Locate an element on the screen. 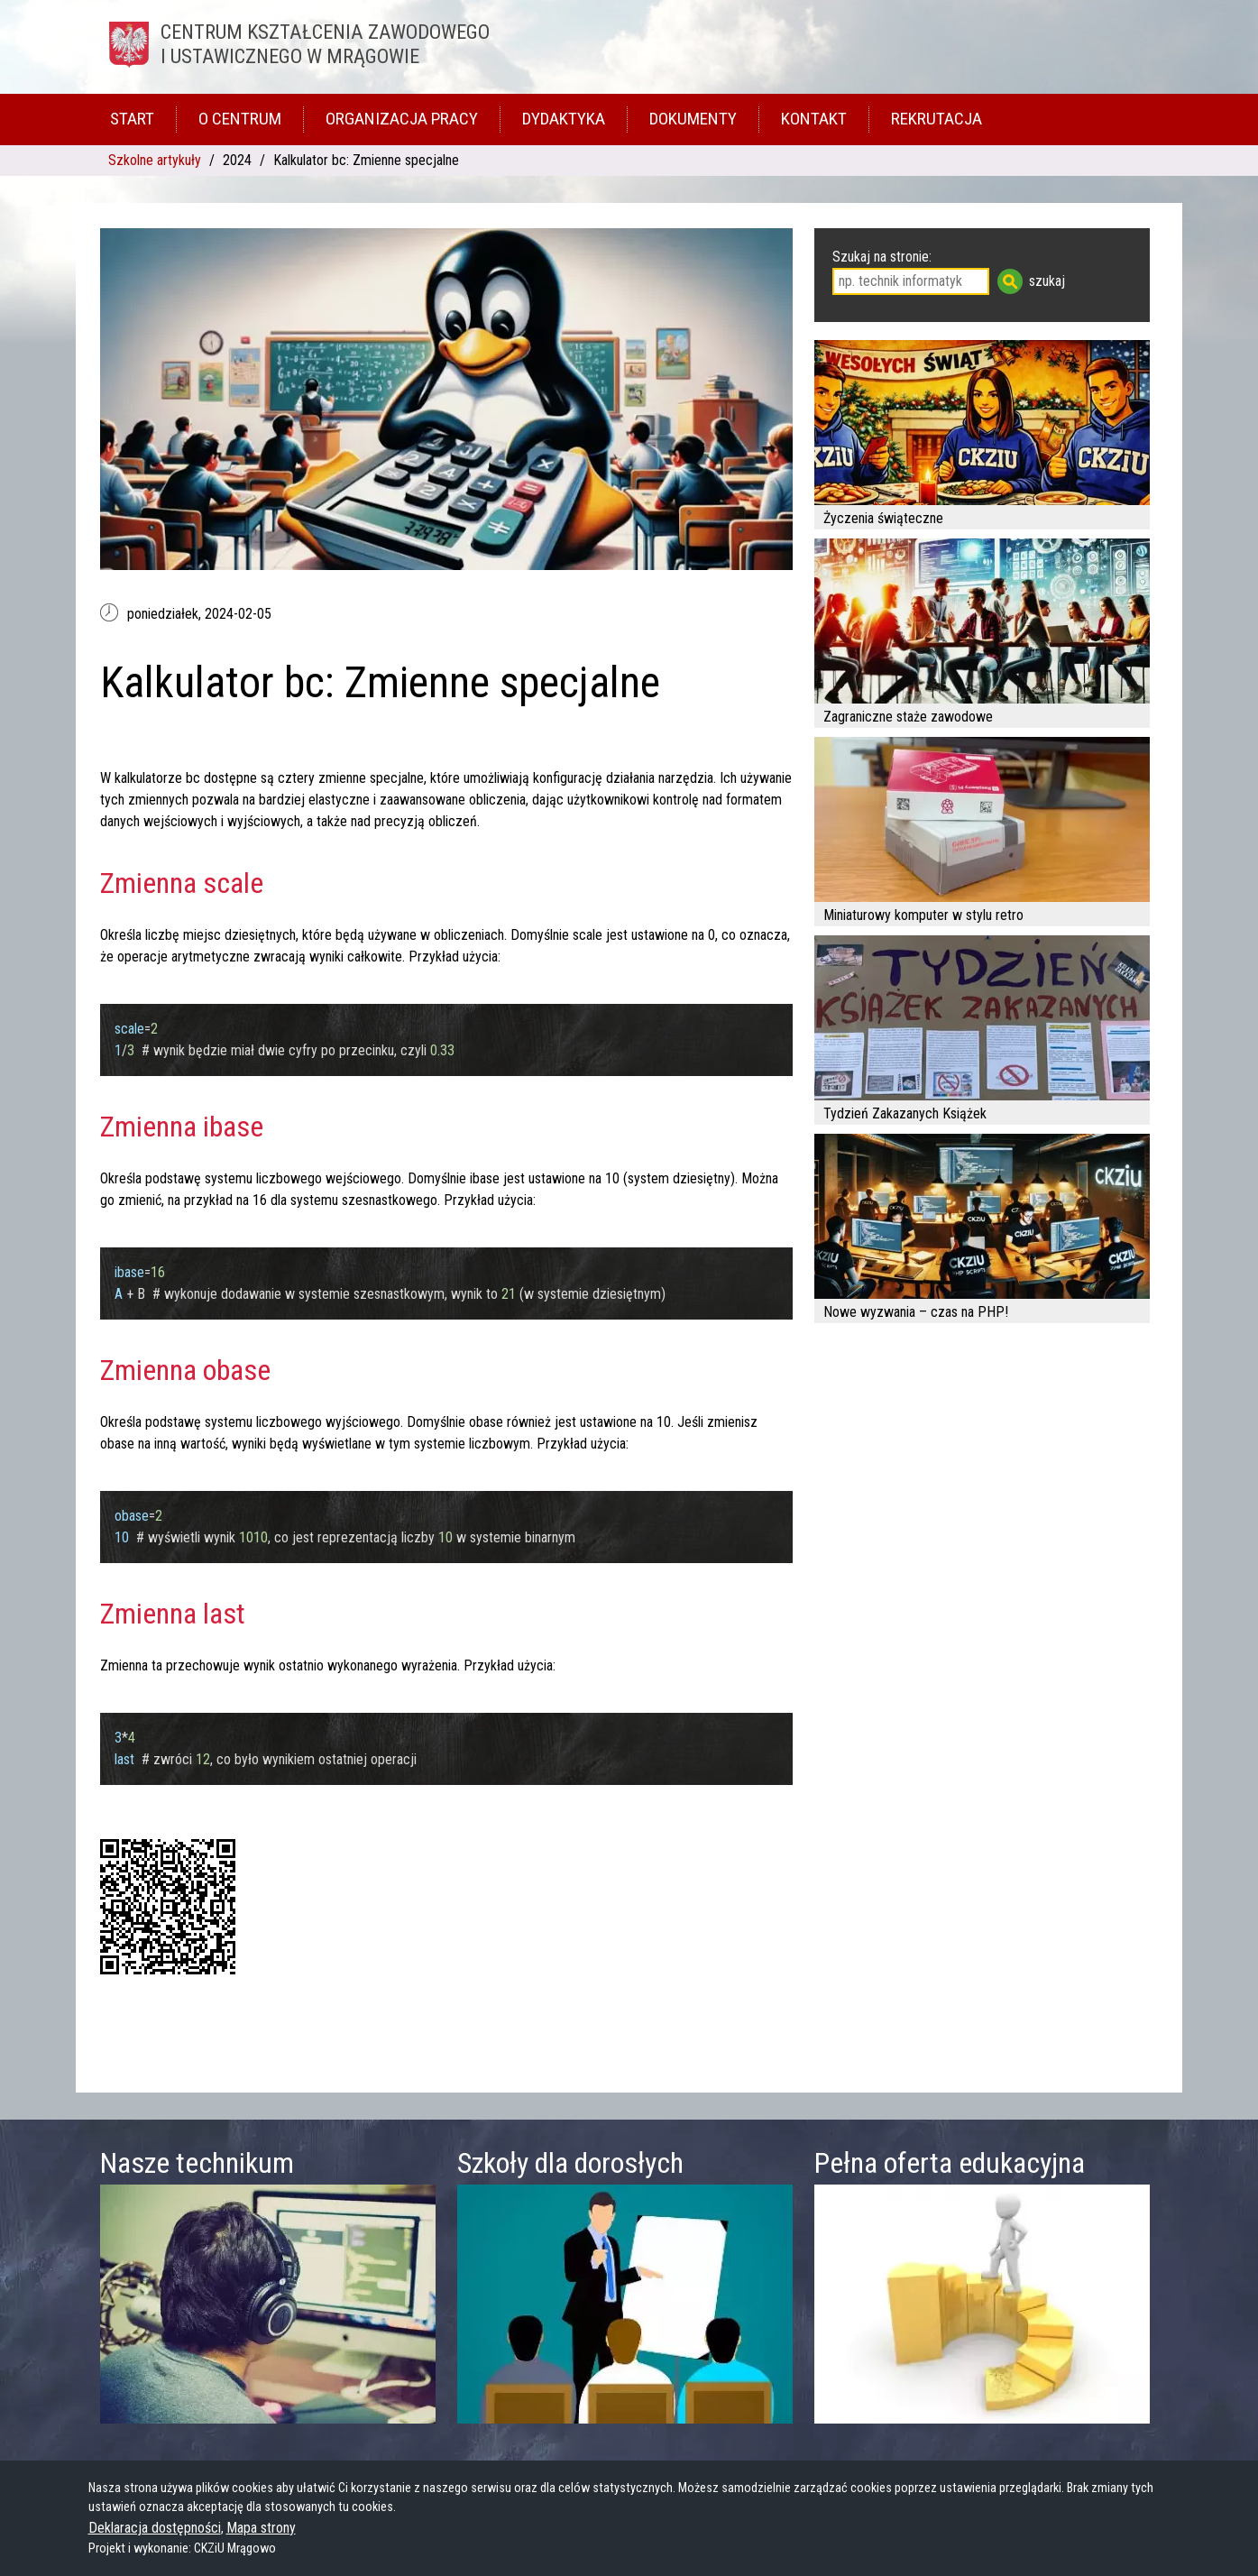  O Centrum is located at coordinates (239, 118).